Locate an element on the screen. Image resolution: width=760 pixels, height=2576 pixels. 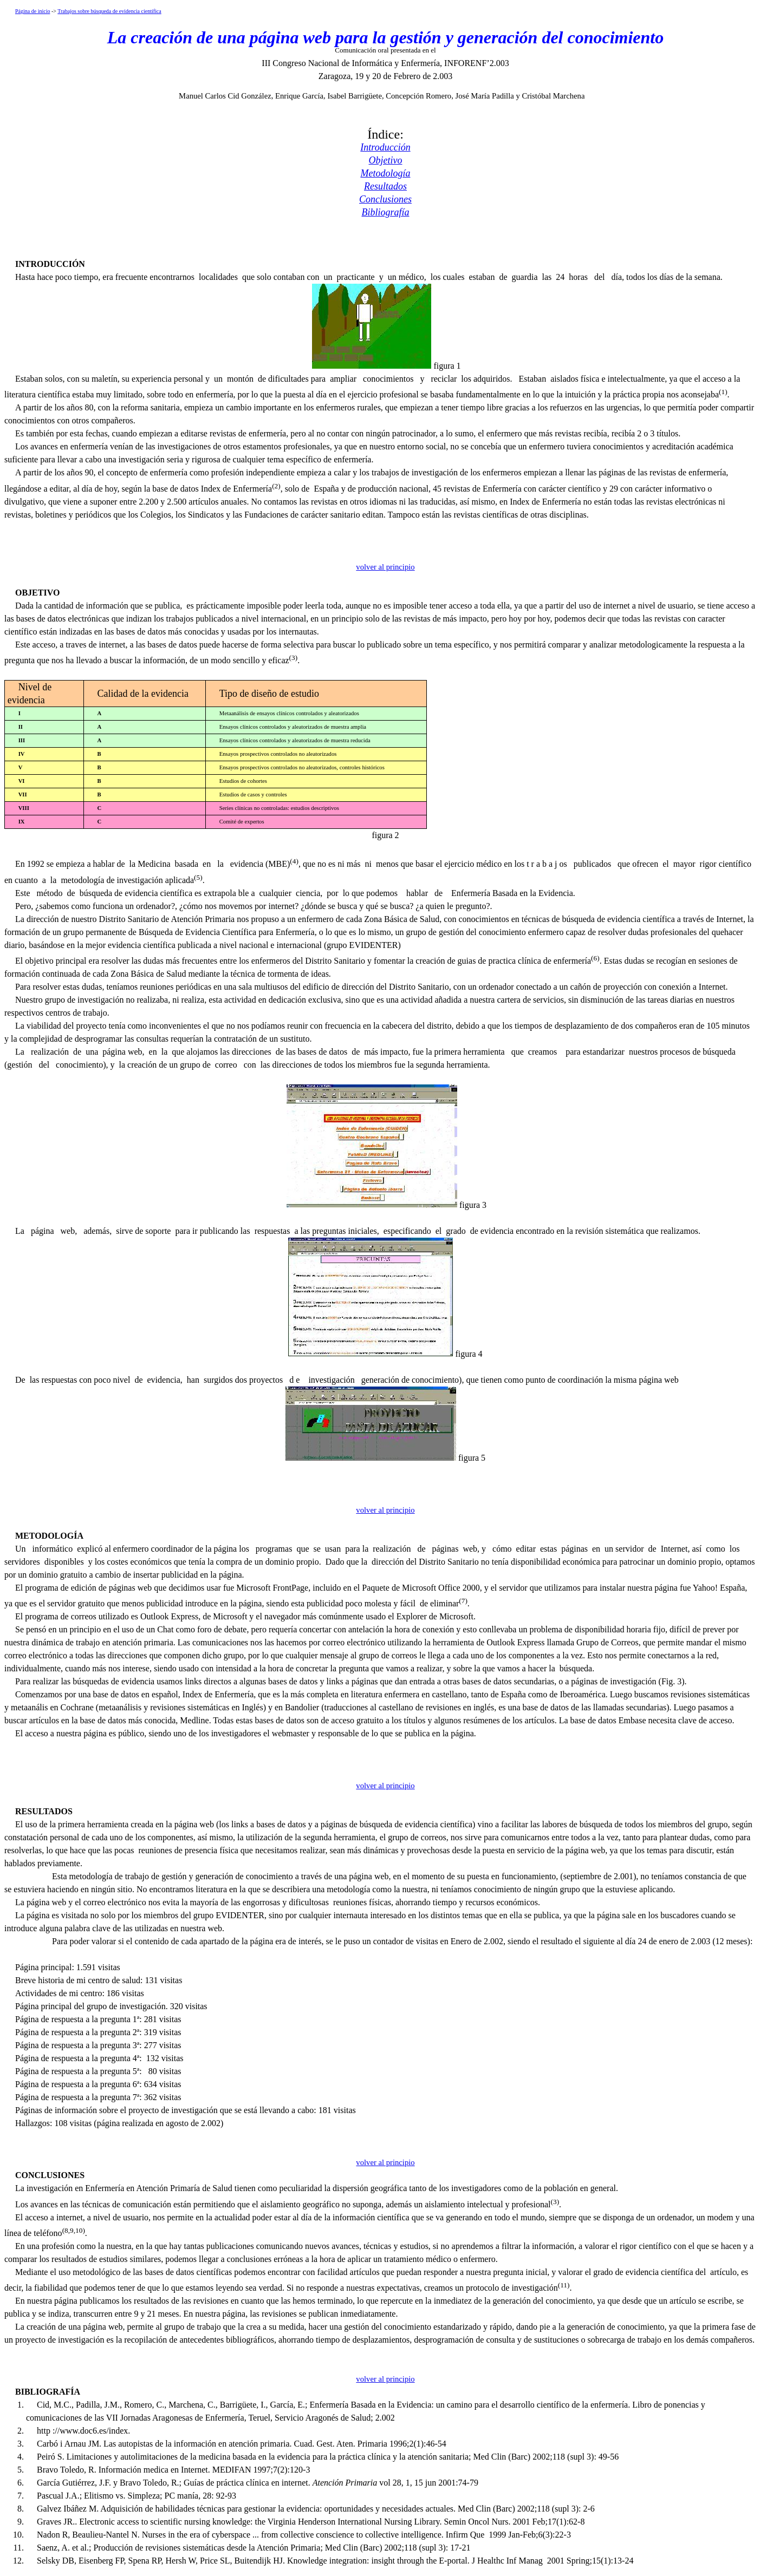
Resultados is located at coordinates (385, 186).